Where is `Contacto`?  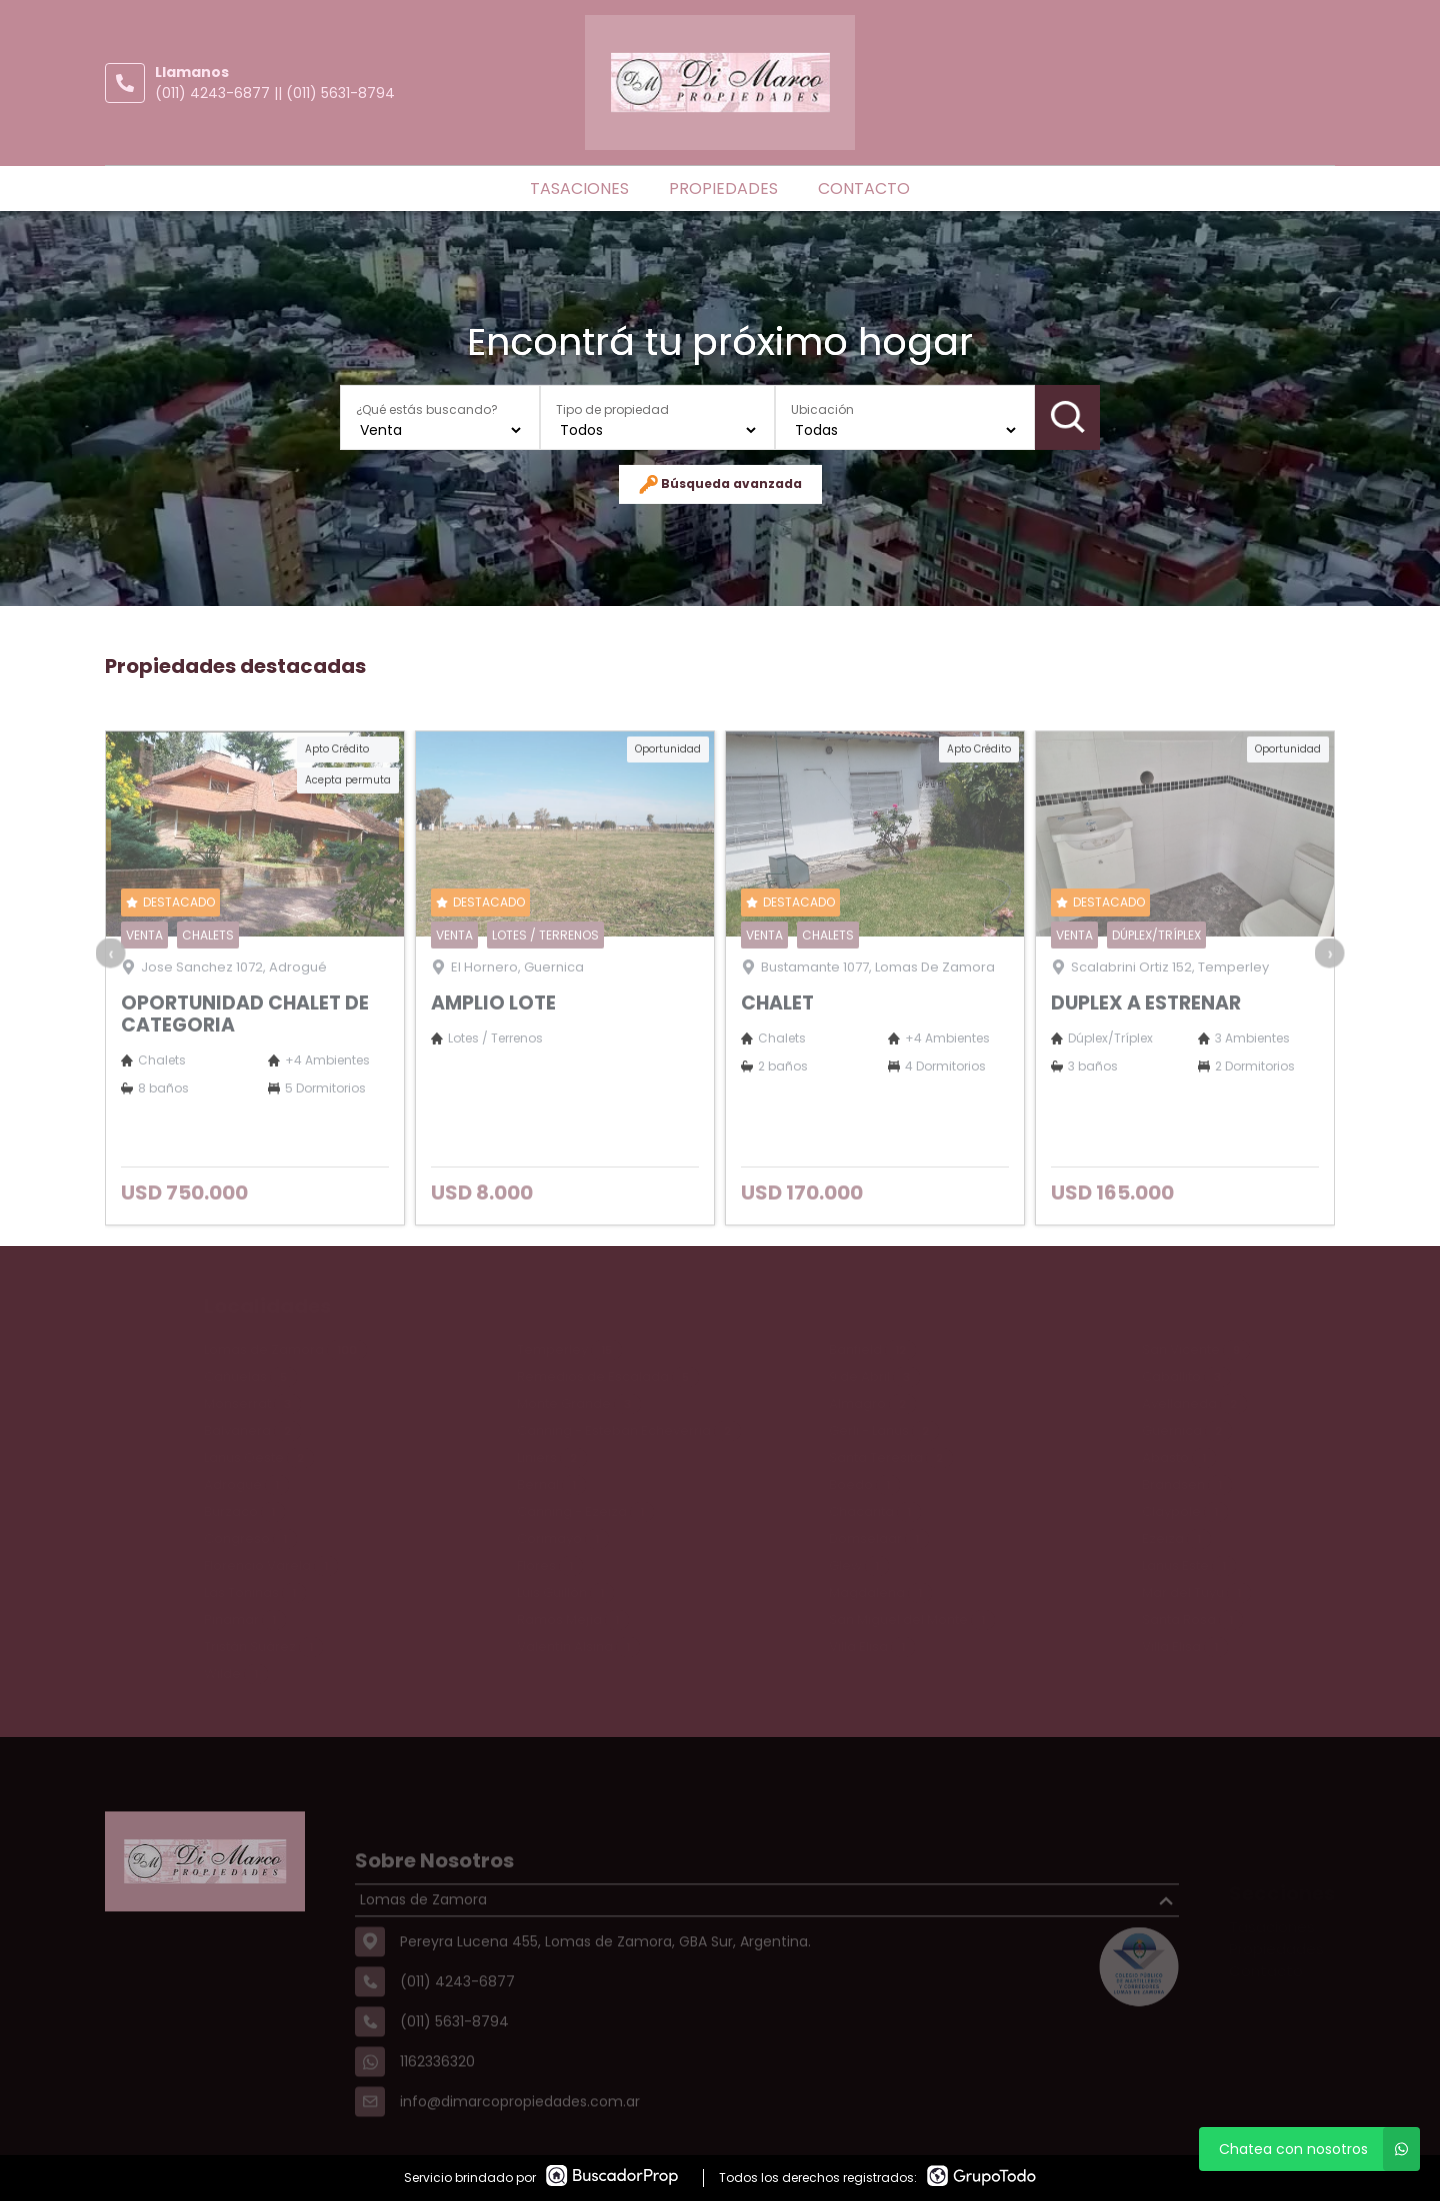
Contacto is located at coordinates (864, 188).